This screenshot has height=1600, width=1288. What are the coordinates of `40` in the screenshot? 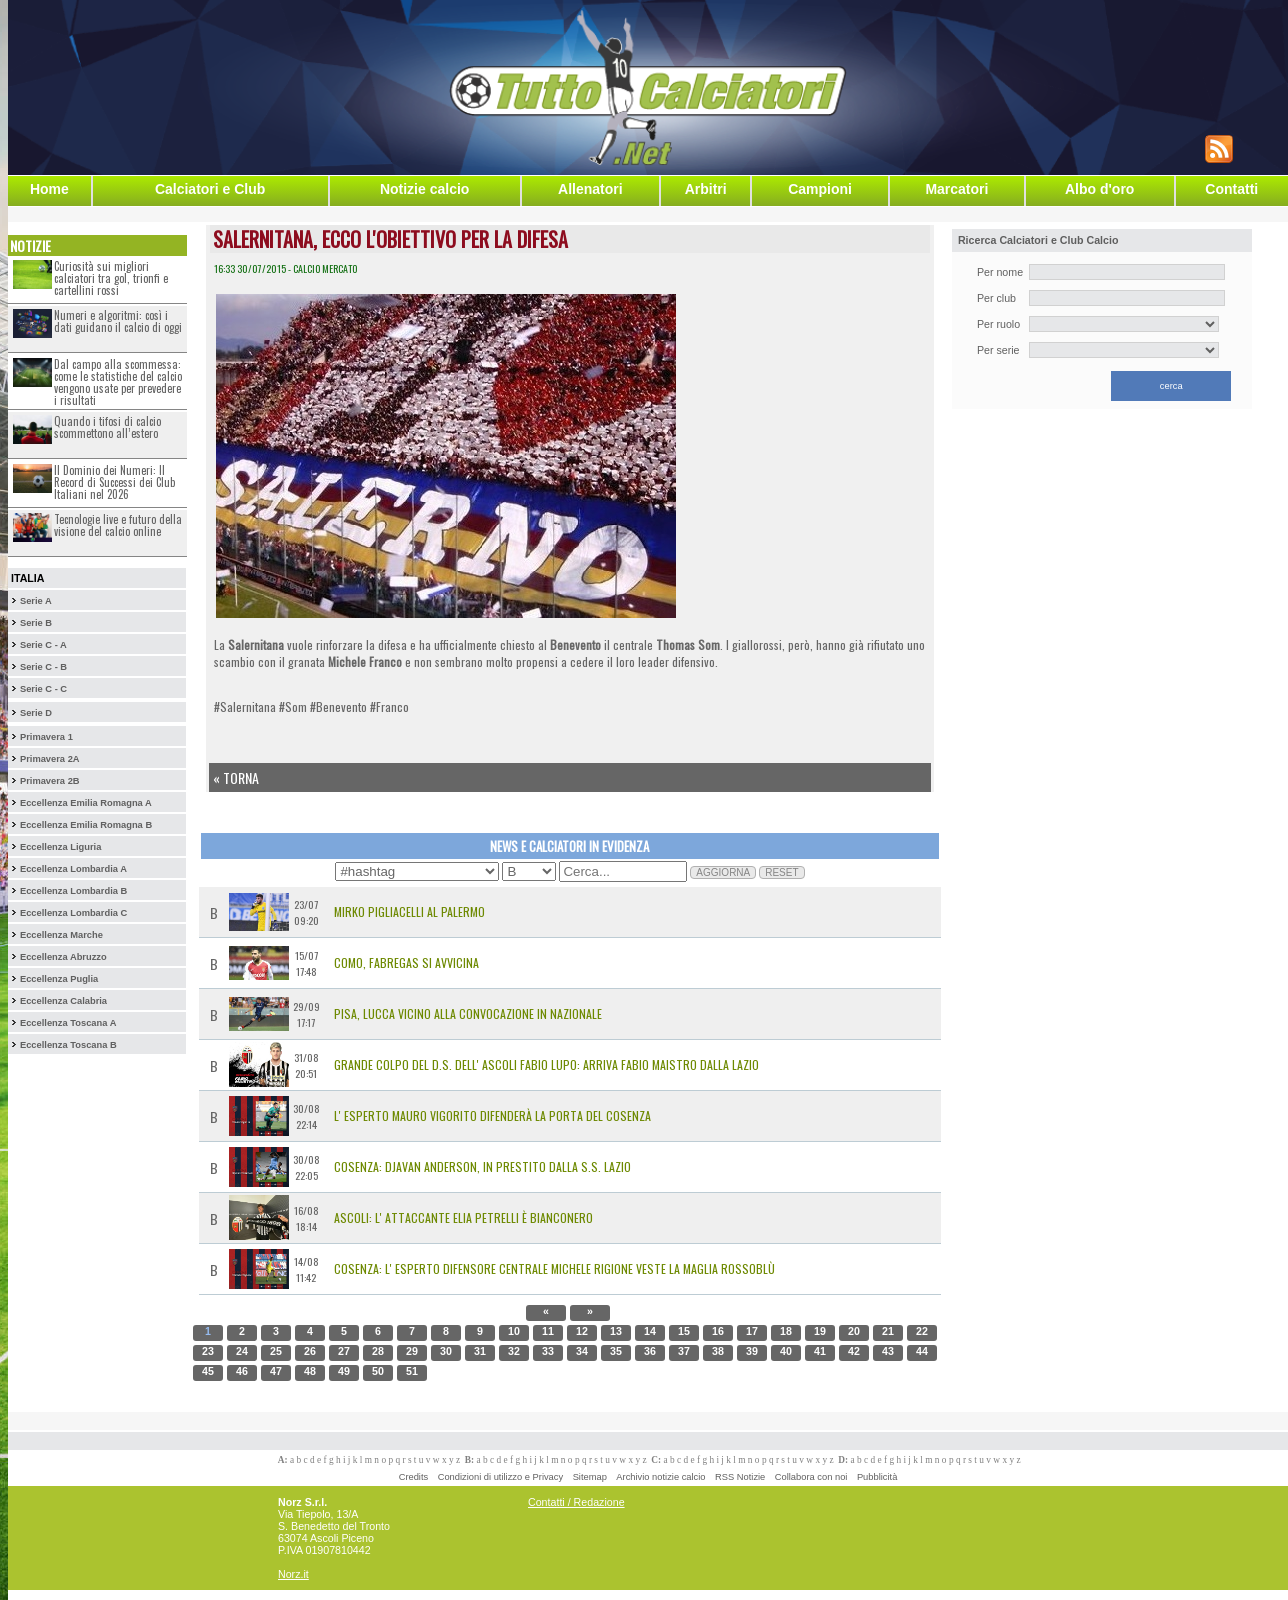 It's located at (786, 1351).